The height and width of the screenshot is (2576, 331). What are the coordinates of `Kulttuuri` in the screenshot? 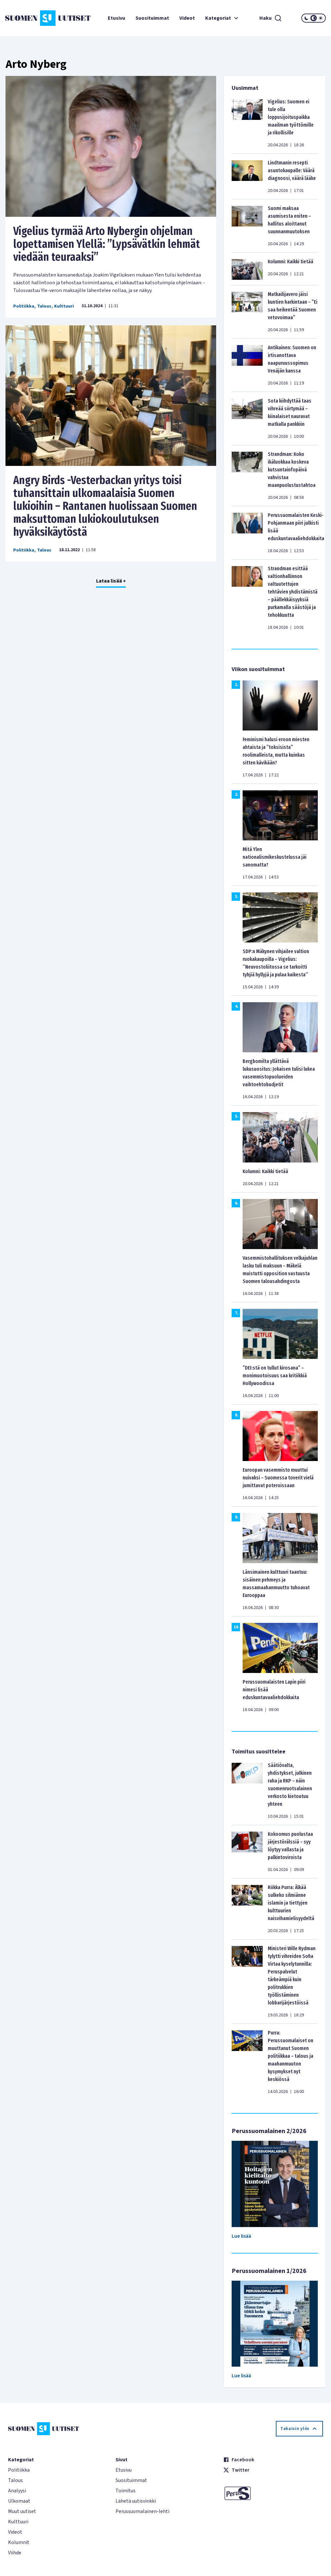 It's located at (64, 306).